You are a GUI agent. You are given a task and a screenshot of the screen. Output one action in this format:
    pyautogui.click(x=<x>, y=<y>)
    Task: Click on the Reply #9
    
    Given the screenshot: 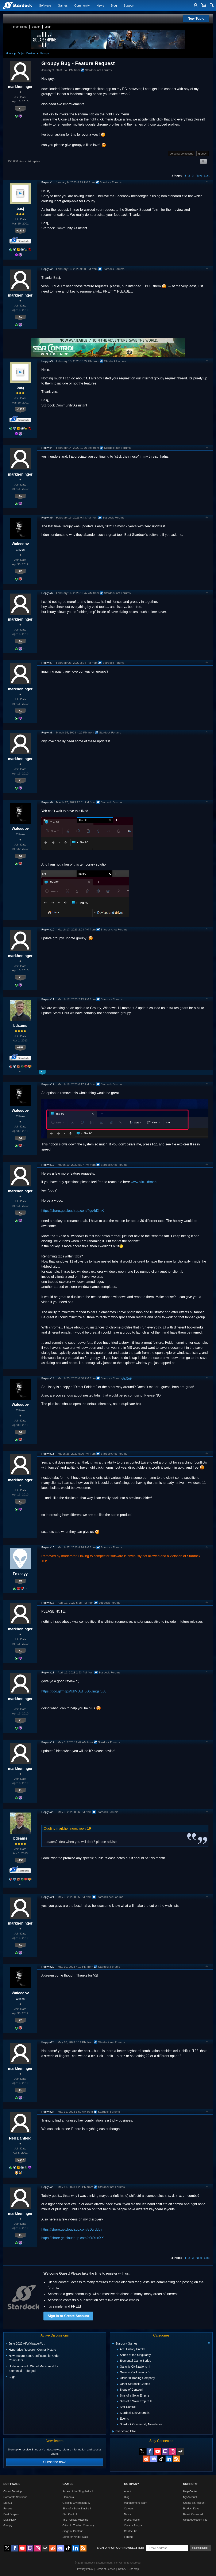 What is the action you would take?
    pyautogui.click(x=47, y=802)
    